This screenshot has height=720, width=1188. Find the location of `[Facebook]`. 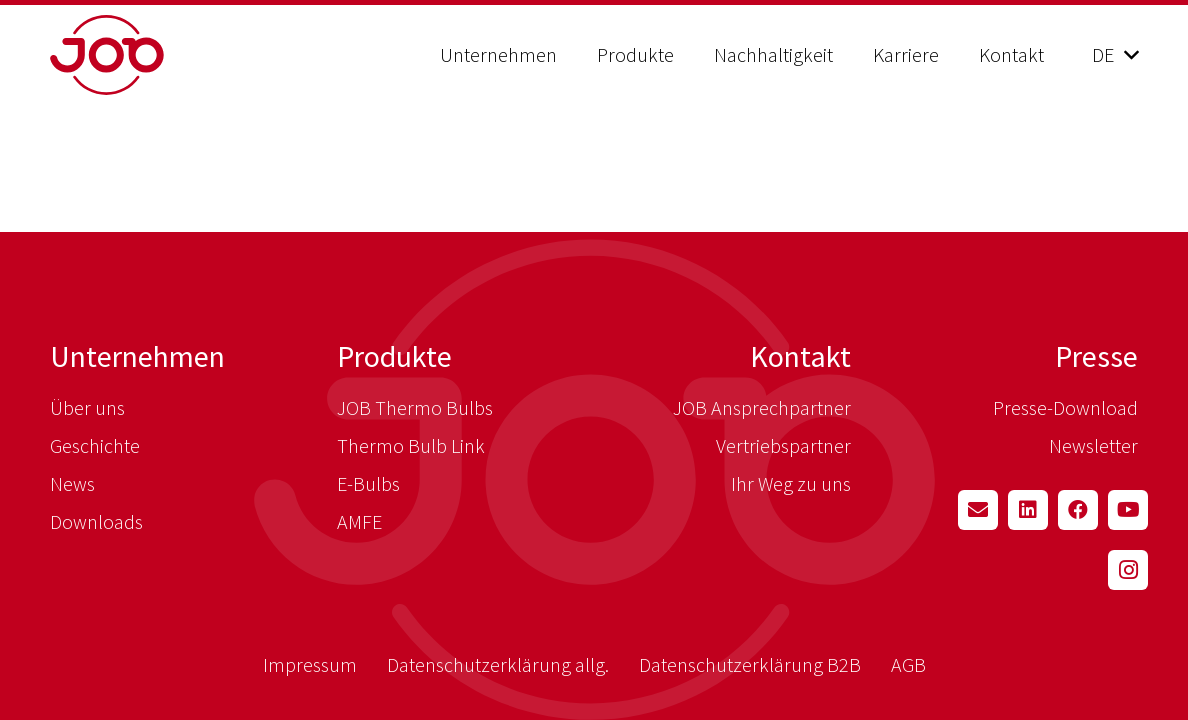

[Facebook] is located at coordinates (1078, 510).